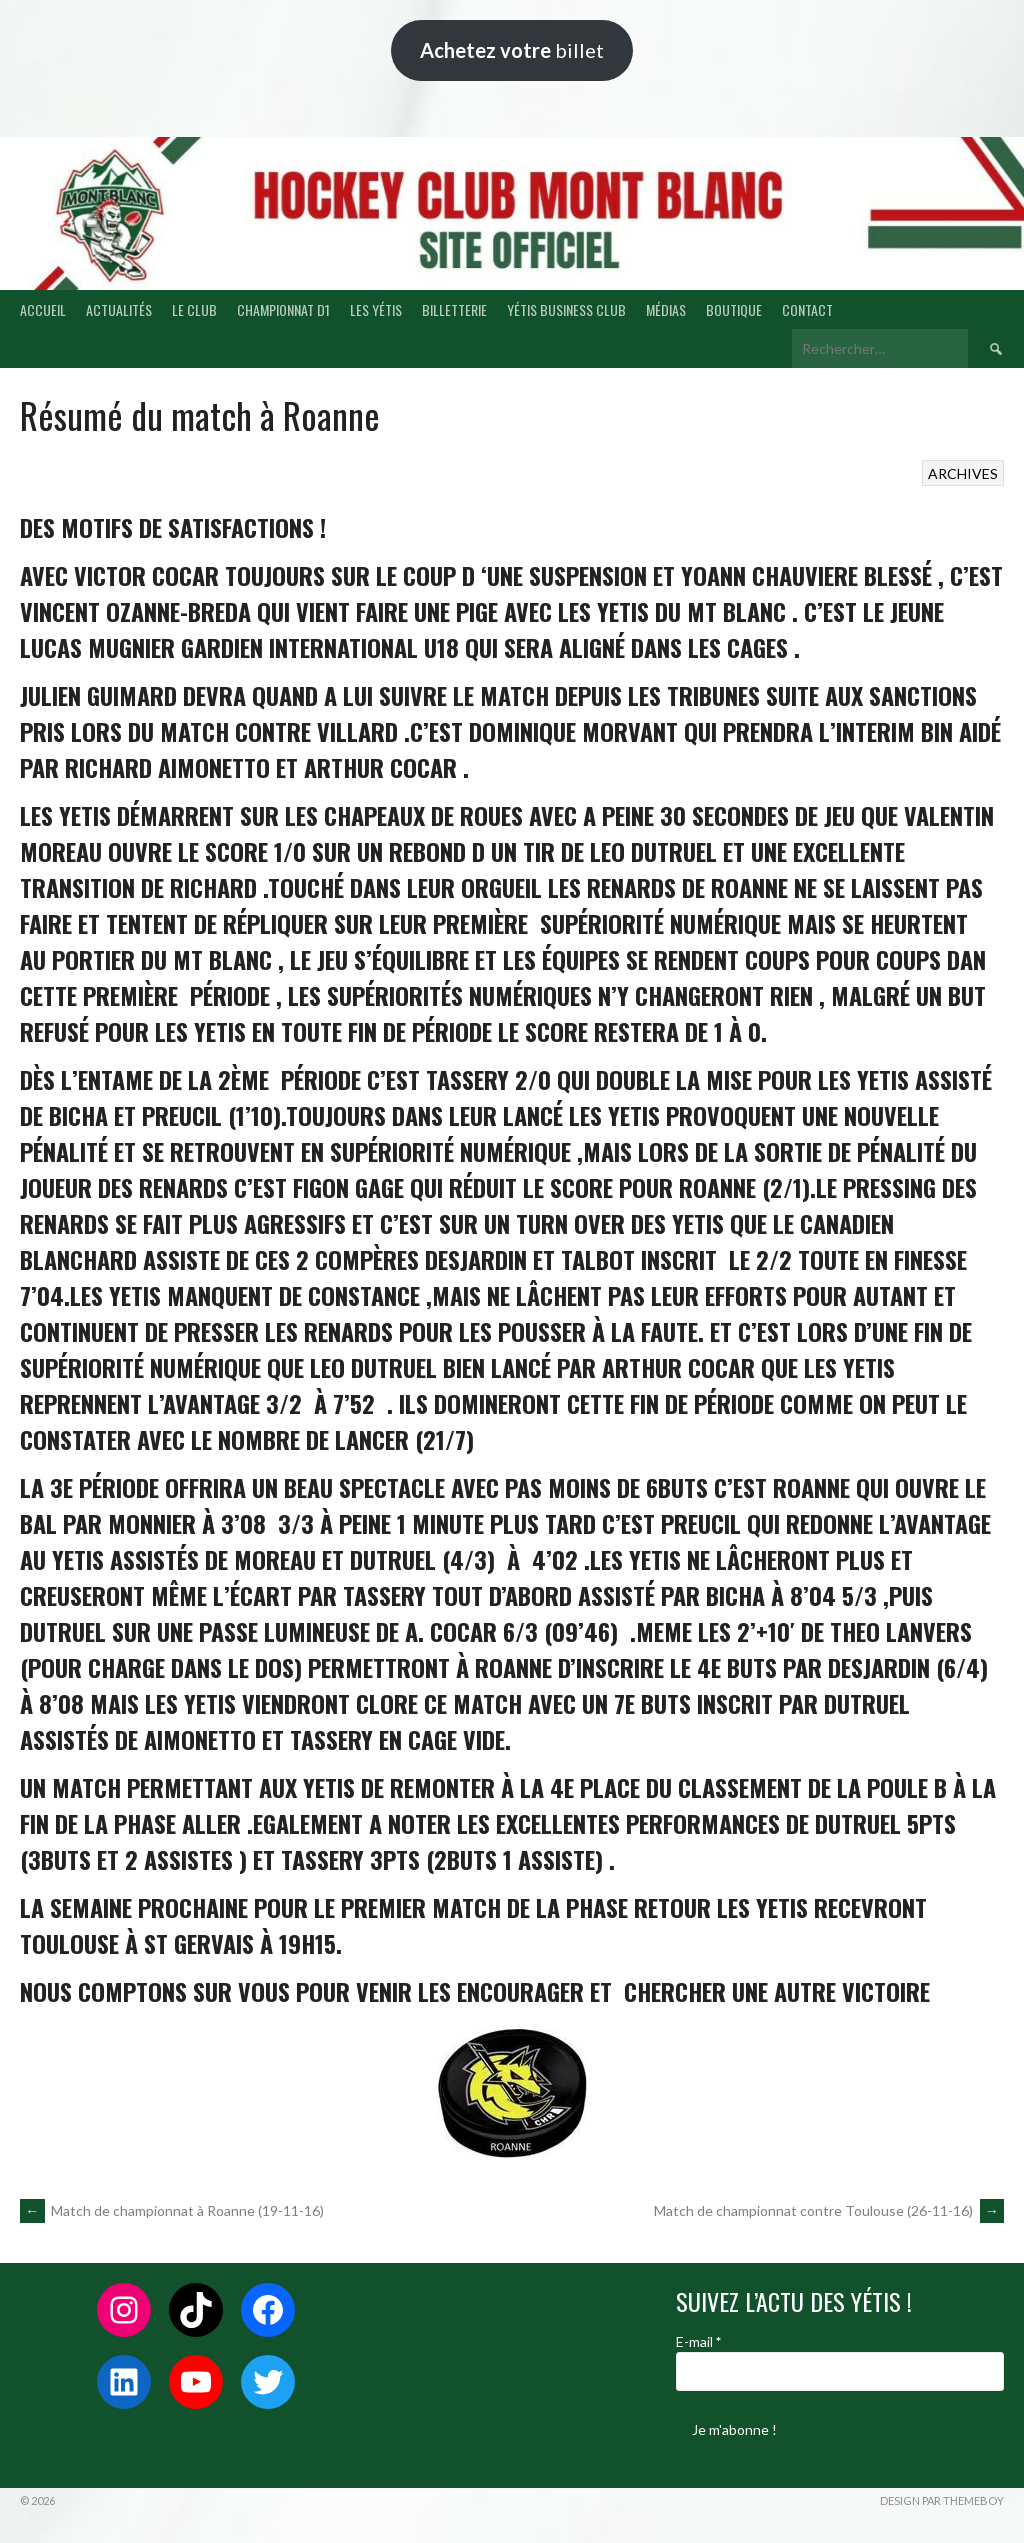 The height and width of the screenshot is (2543, 1024). I want to click on MÉDIAS, so click(666, 309).